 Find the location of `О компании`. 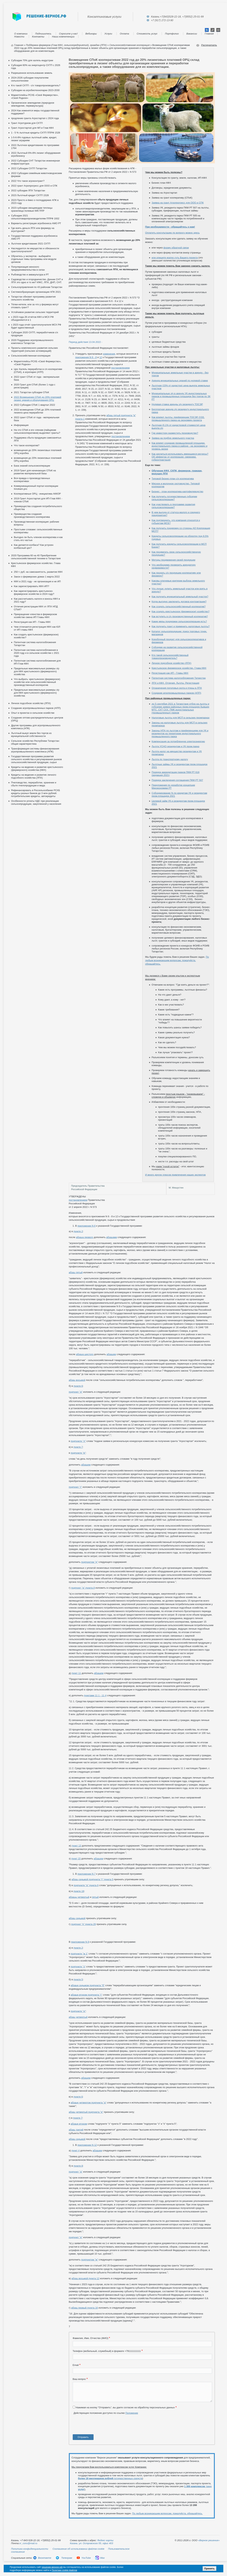

О компании is located at coordinates (20, 33).